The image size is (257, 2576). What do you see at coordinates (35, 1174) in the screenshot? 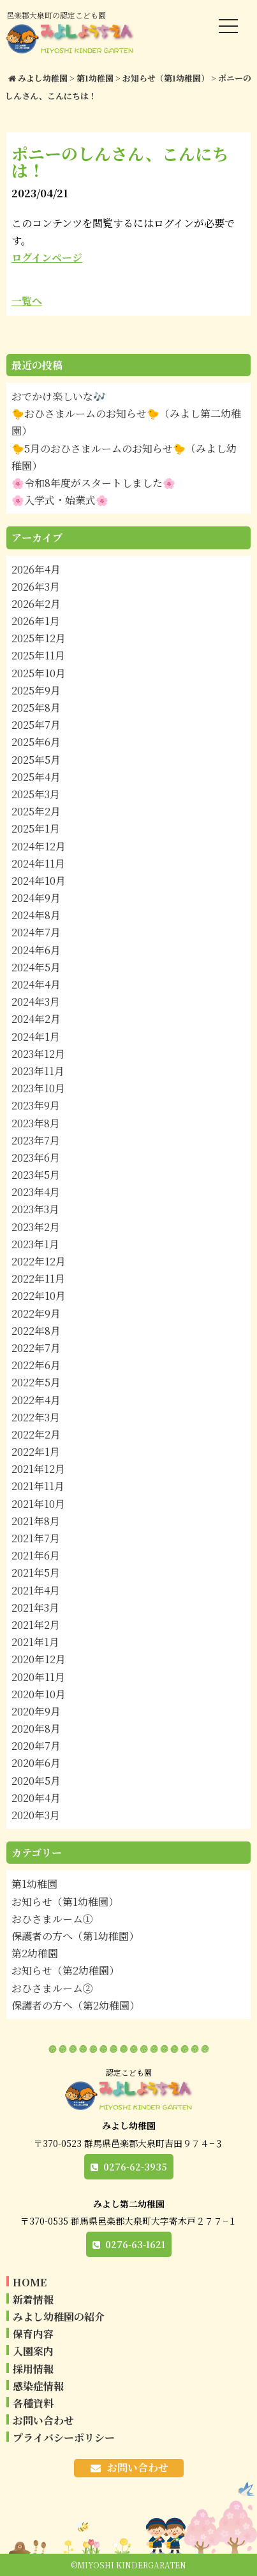
I see `2023年5月` at bounding box center [35, 1174].